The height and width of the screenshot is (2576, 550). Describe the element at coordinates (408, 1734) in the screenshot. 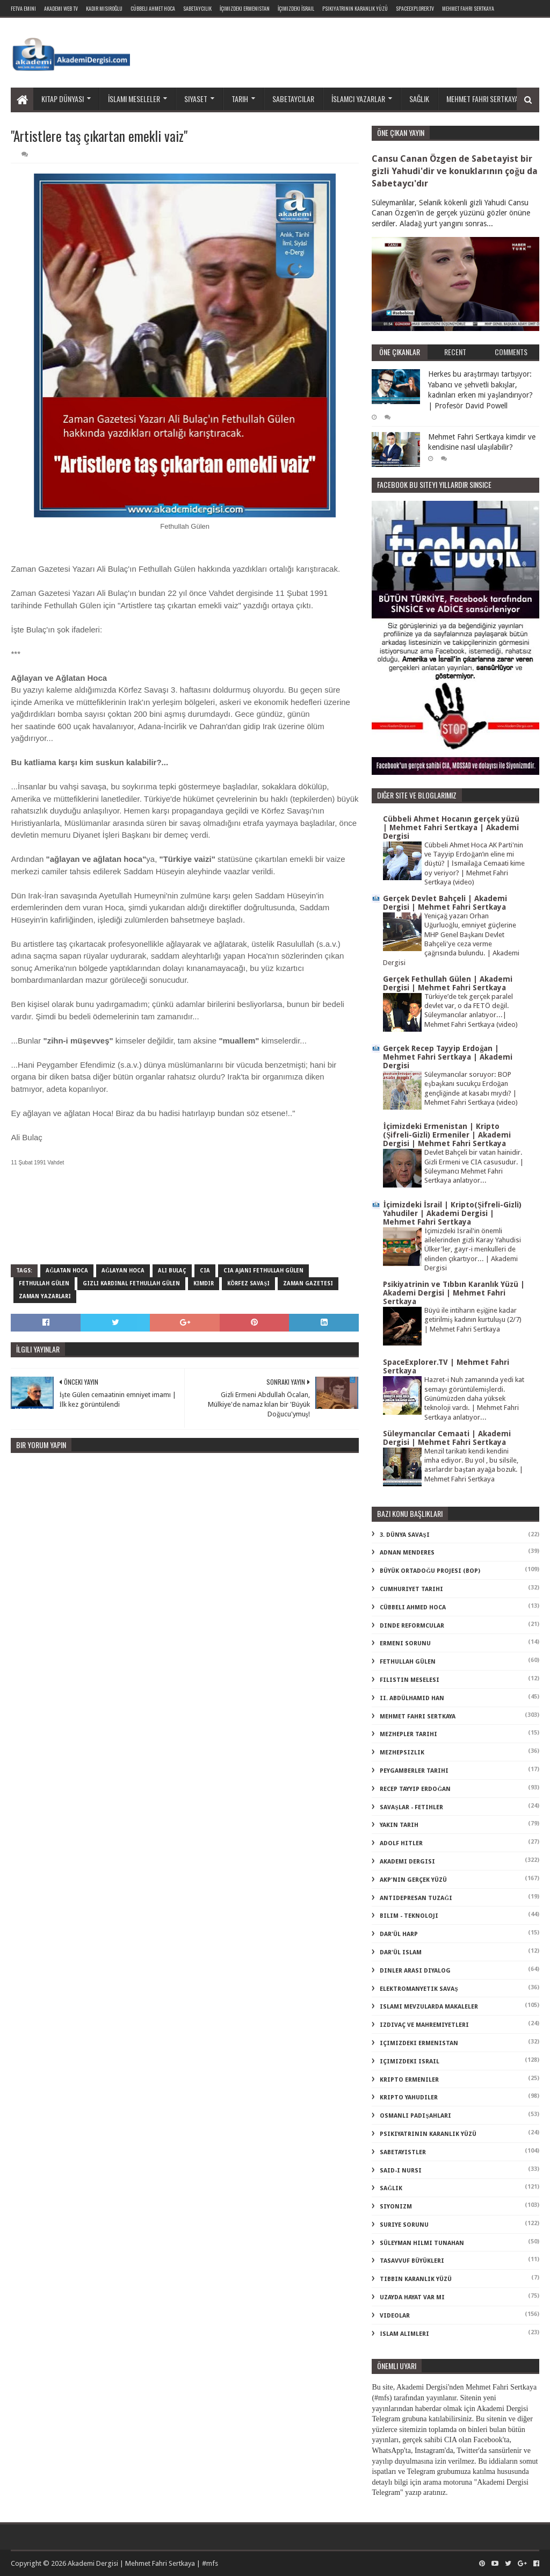

I see `Mezhepler Tarihi` at that location.